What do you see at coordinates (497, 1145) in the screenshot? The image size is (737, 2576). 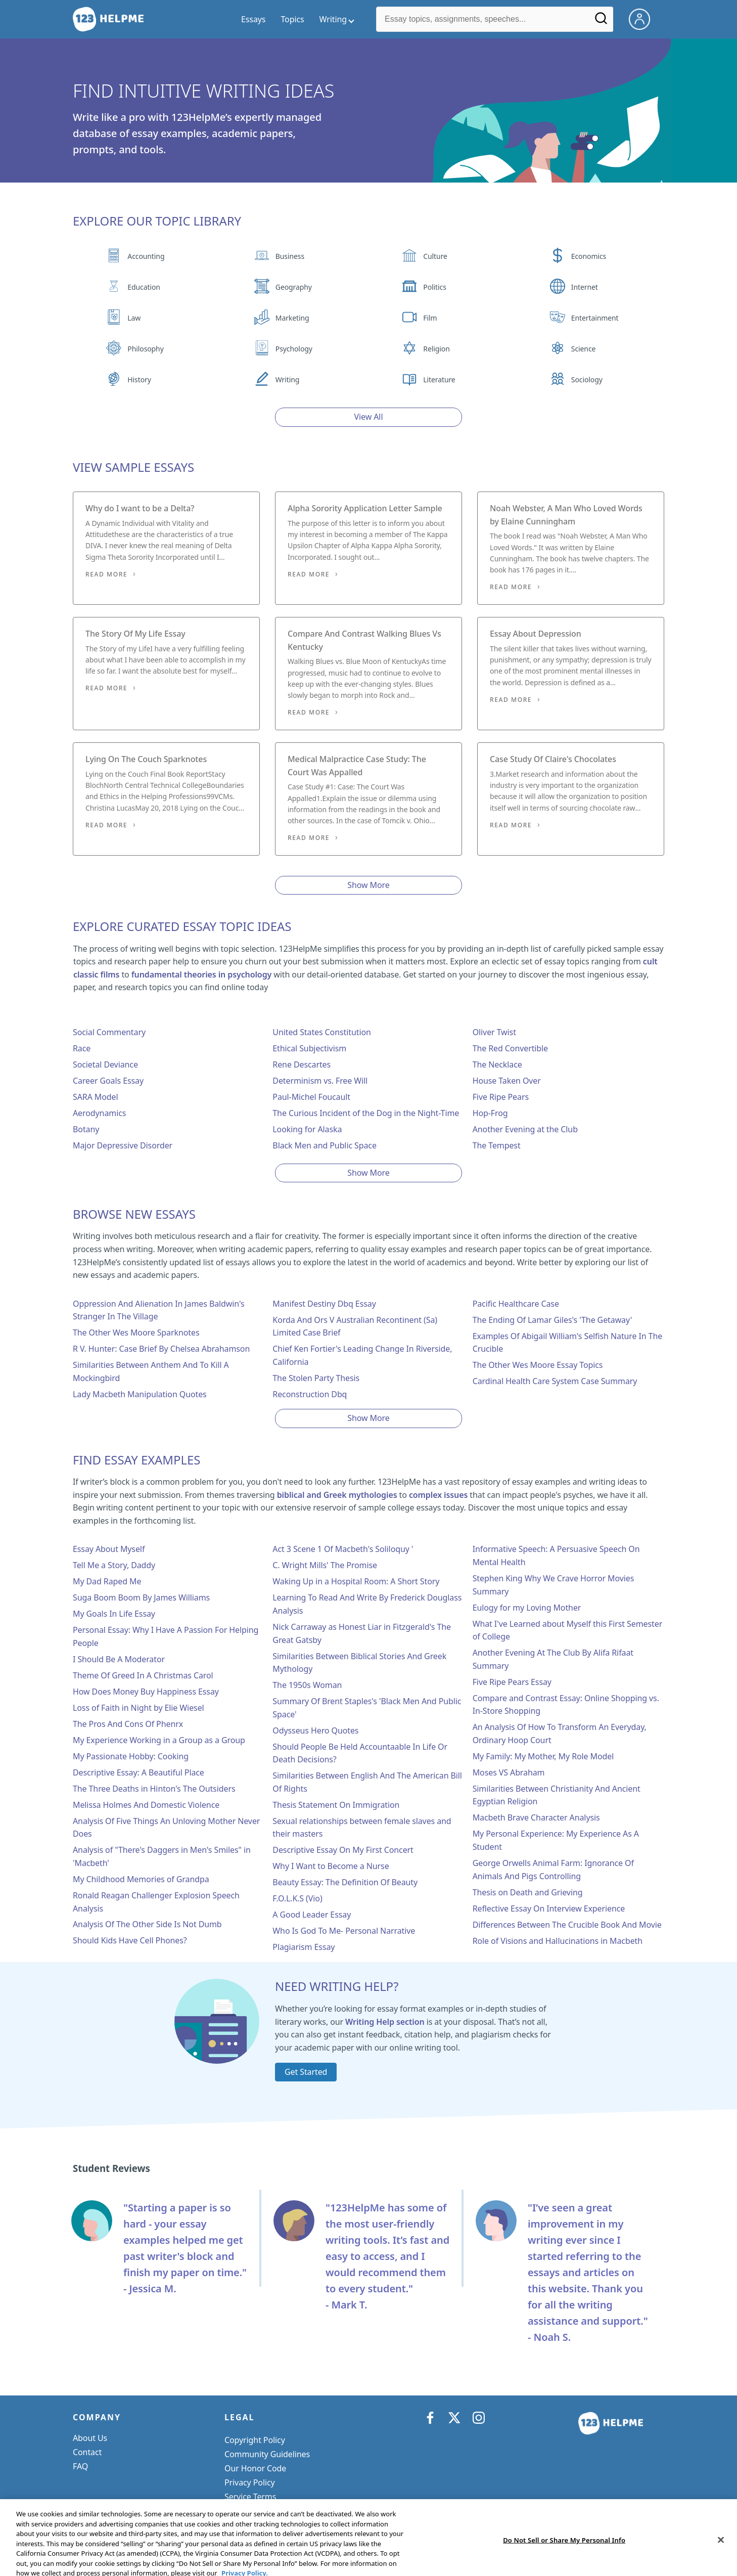 I see `The Tempest` at bounding box center [497, 1145].